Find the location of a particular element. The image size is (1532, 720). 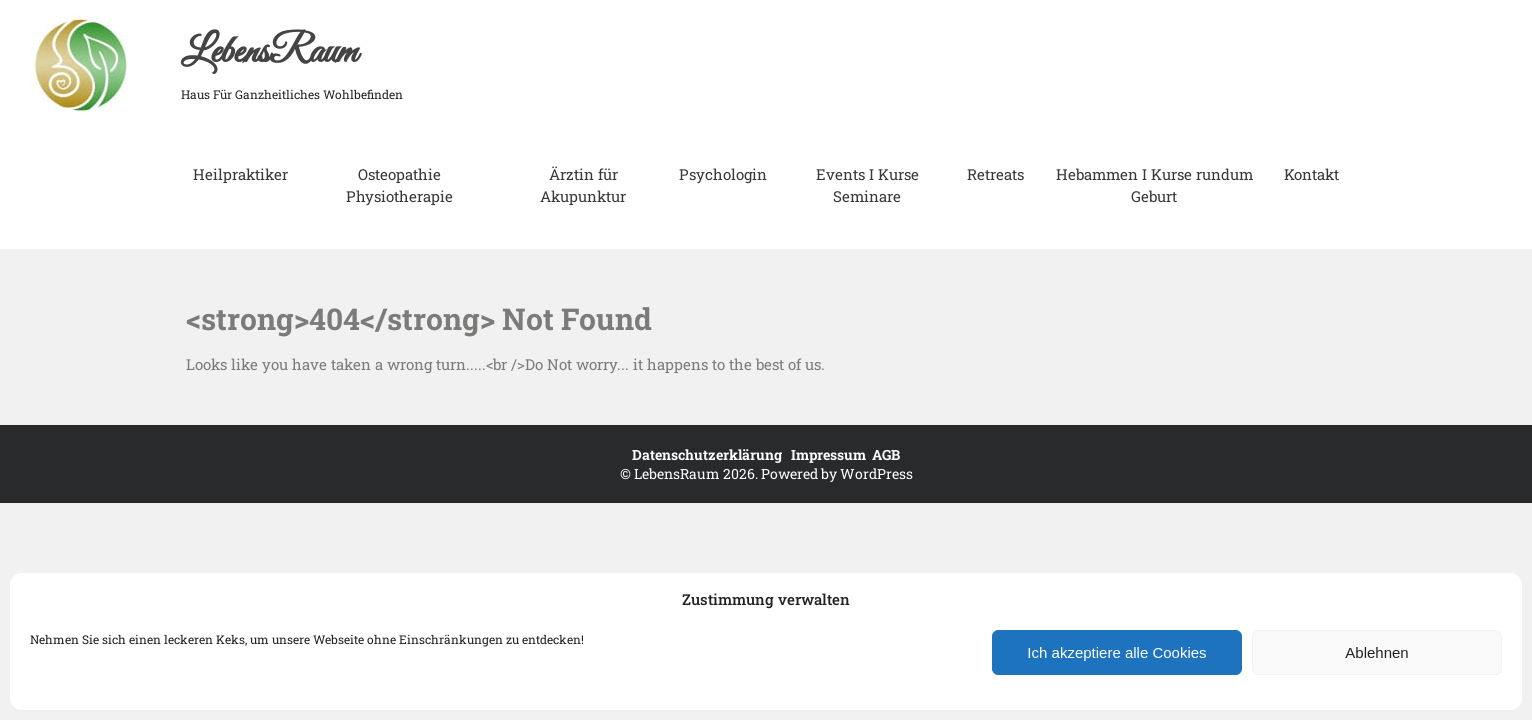

Ich akzeptiere alle Cookies is located at coordinates (1116, 652).